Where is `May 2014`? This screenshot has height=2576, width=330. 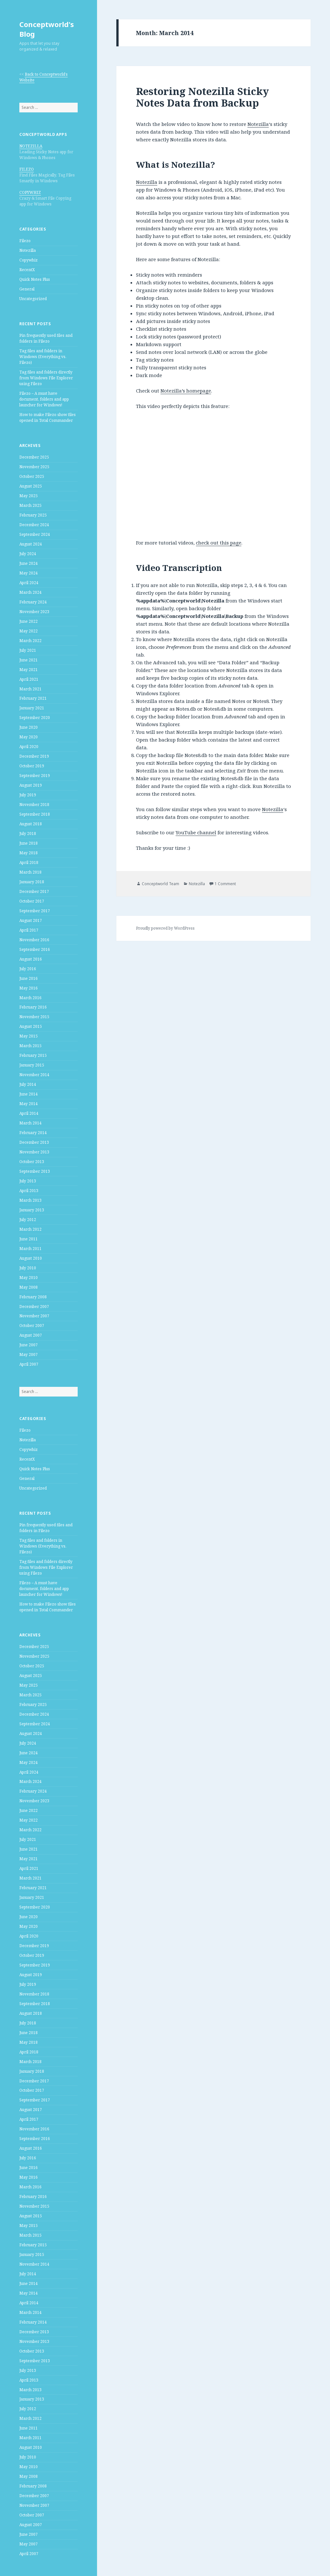 May 2014 is located at coordinates (28, 1103).